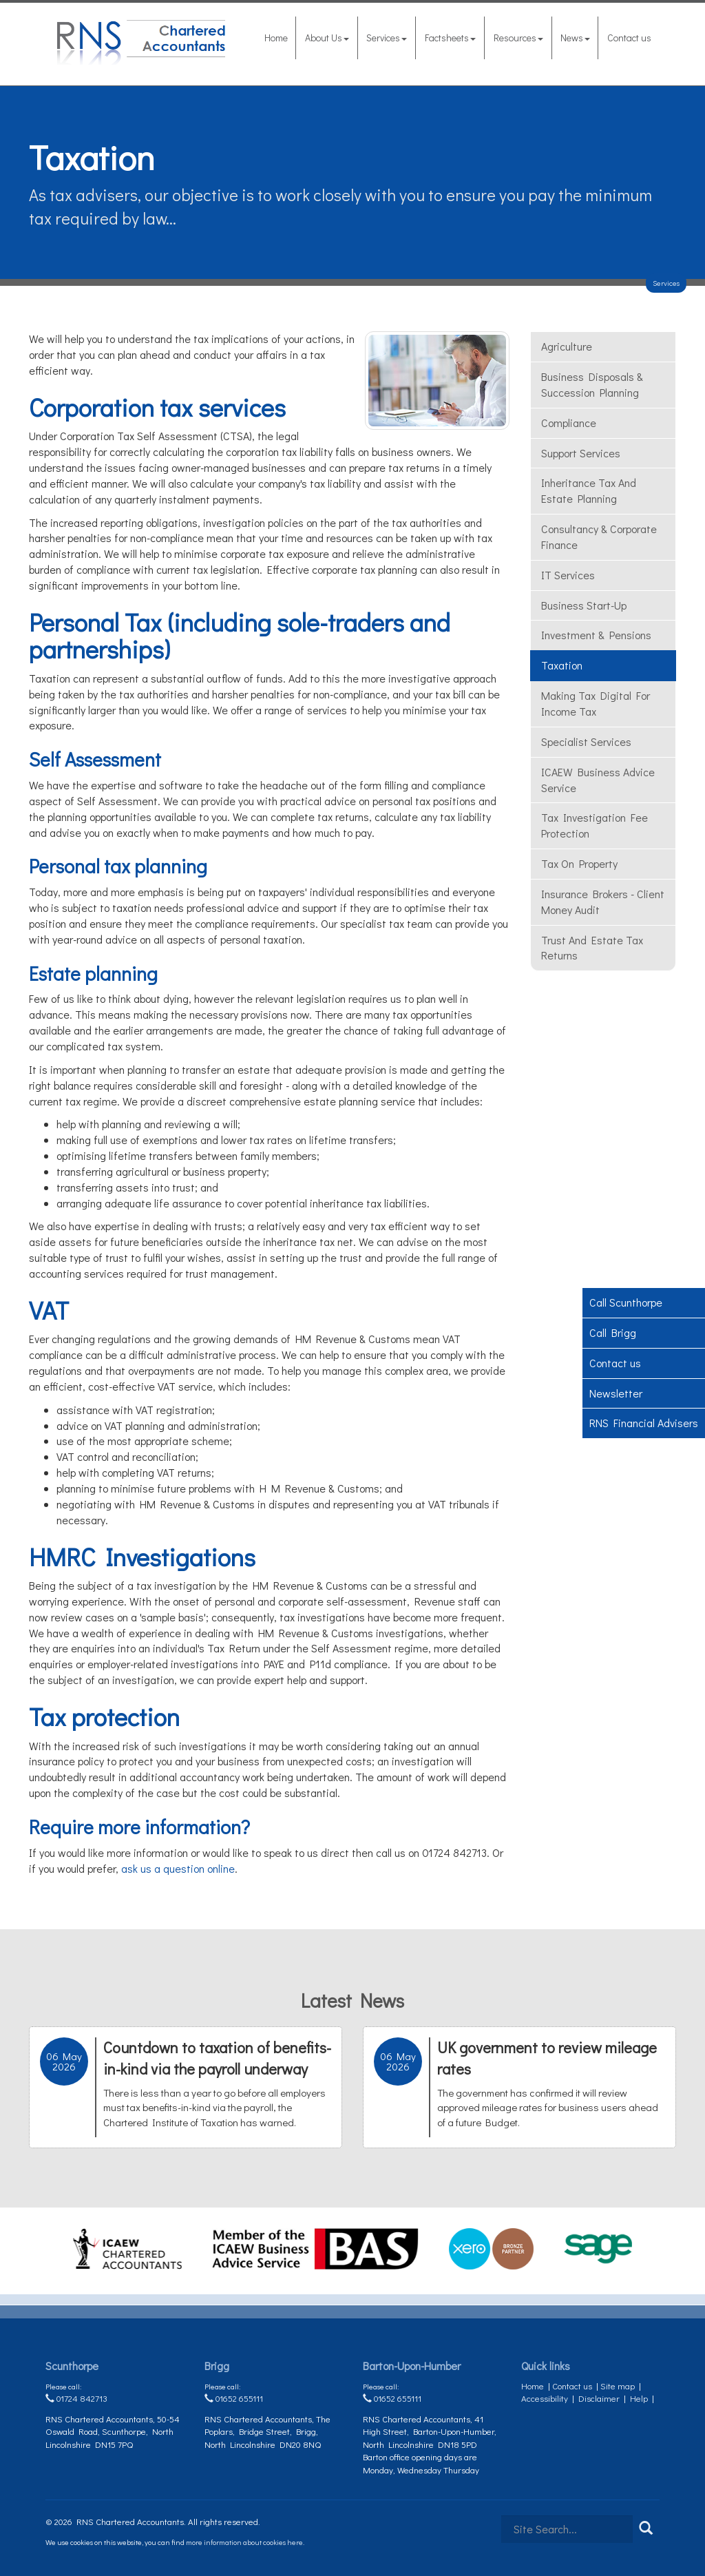  What do you see at coordinates (599, 536) in the screenshot?
I see `Consultancy & Corporate Finance` at bounding box center [599, 536].